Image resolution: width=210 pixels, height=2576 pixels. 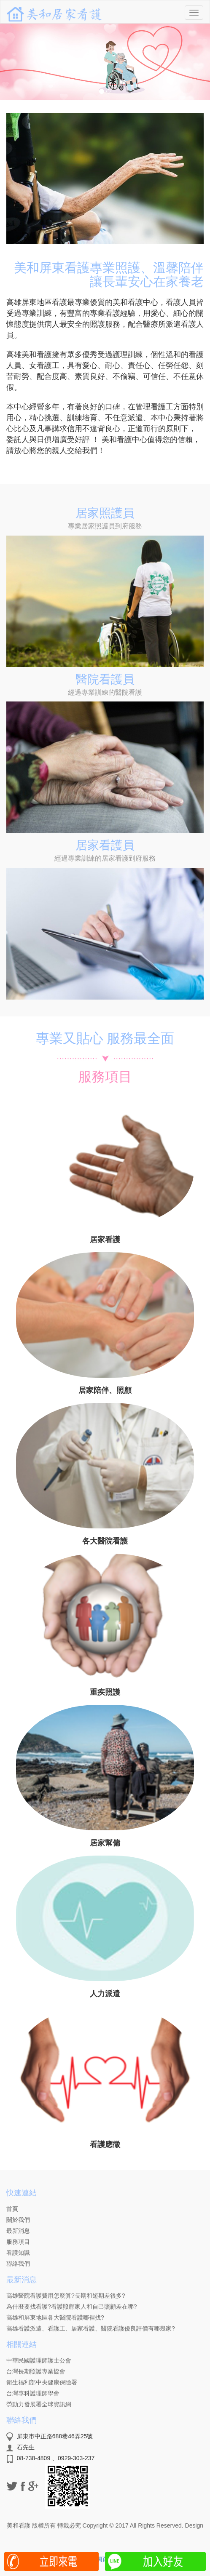 I want to click on 中華民國護理師護士公會, so click(x=38, y=2360).